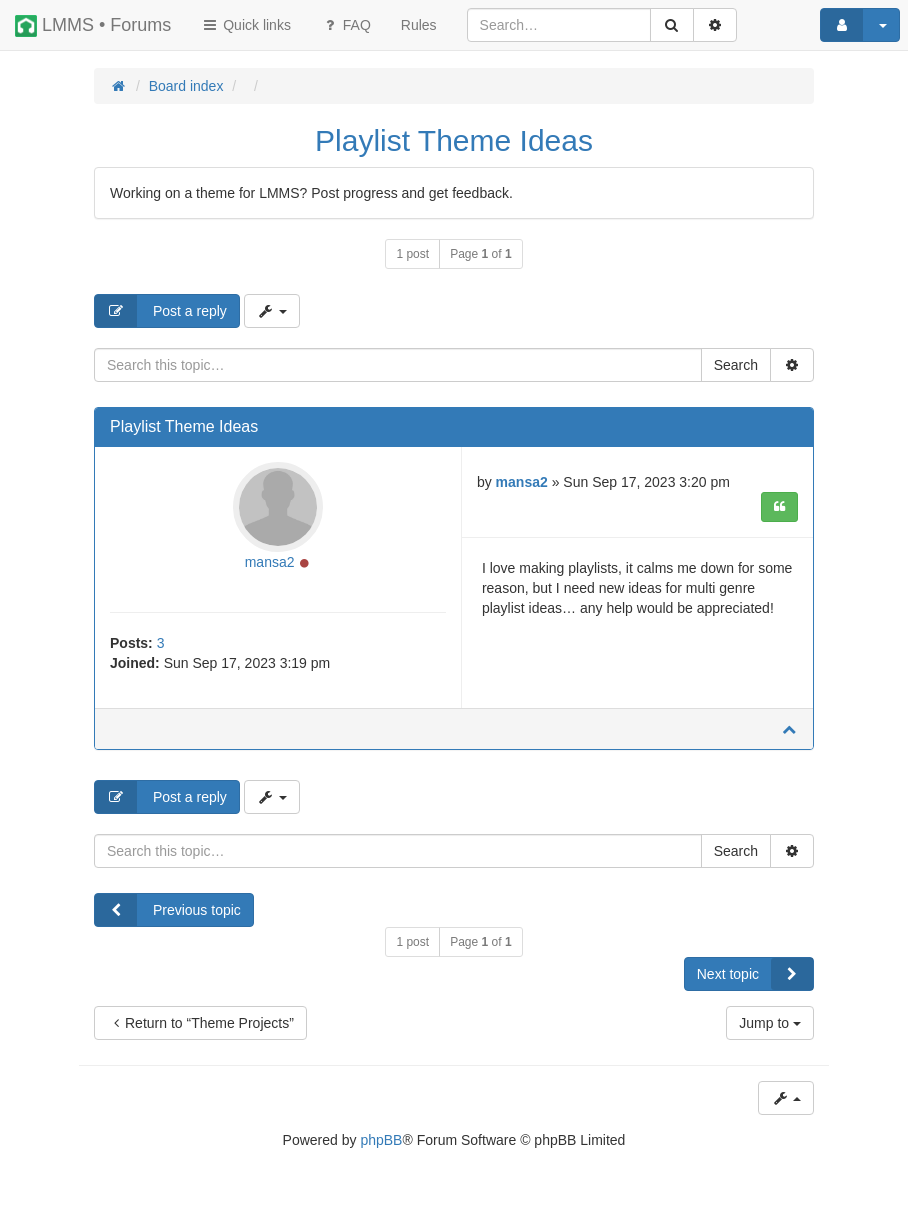 This screenshot has height=1220, width=908. Describe the element at coordinates (270, 562) in the screenshot. I see `mansa2` at that location.